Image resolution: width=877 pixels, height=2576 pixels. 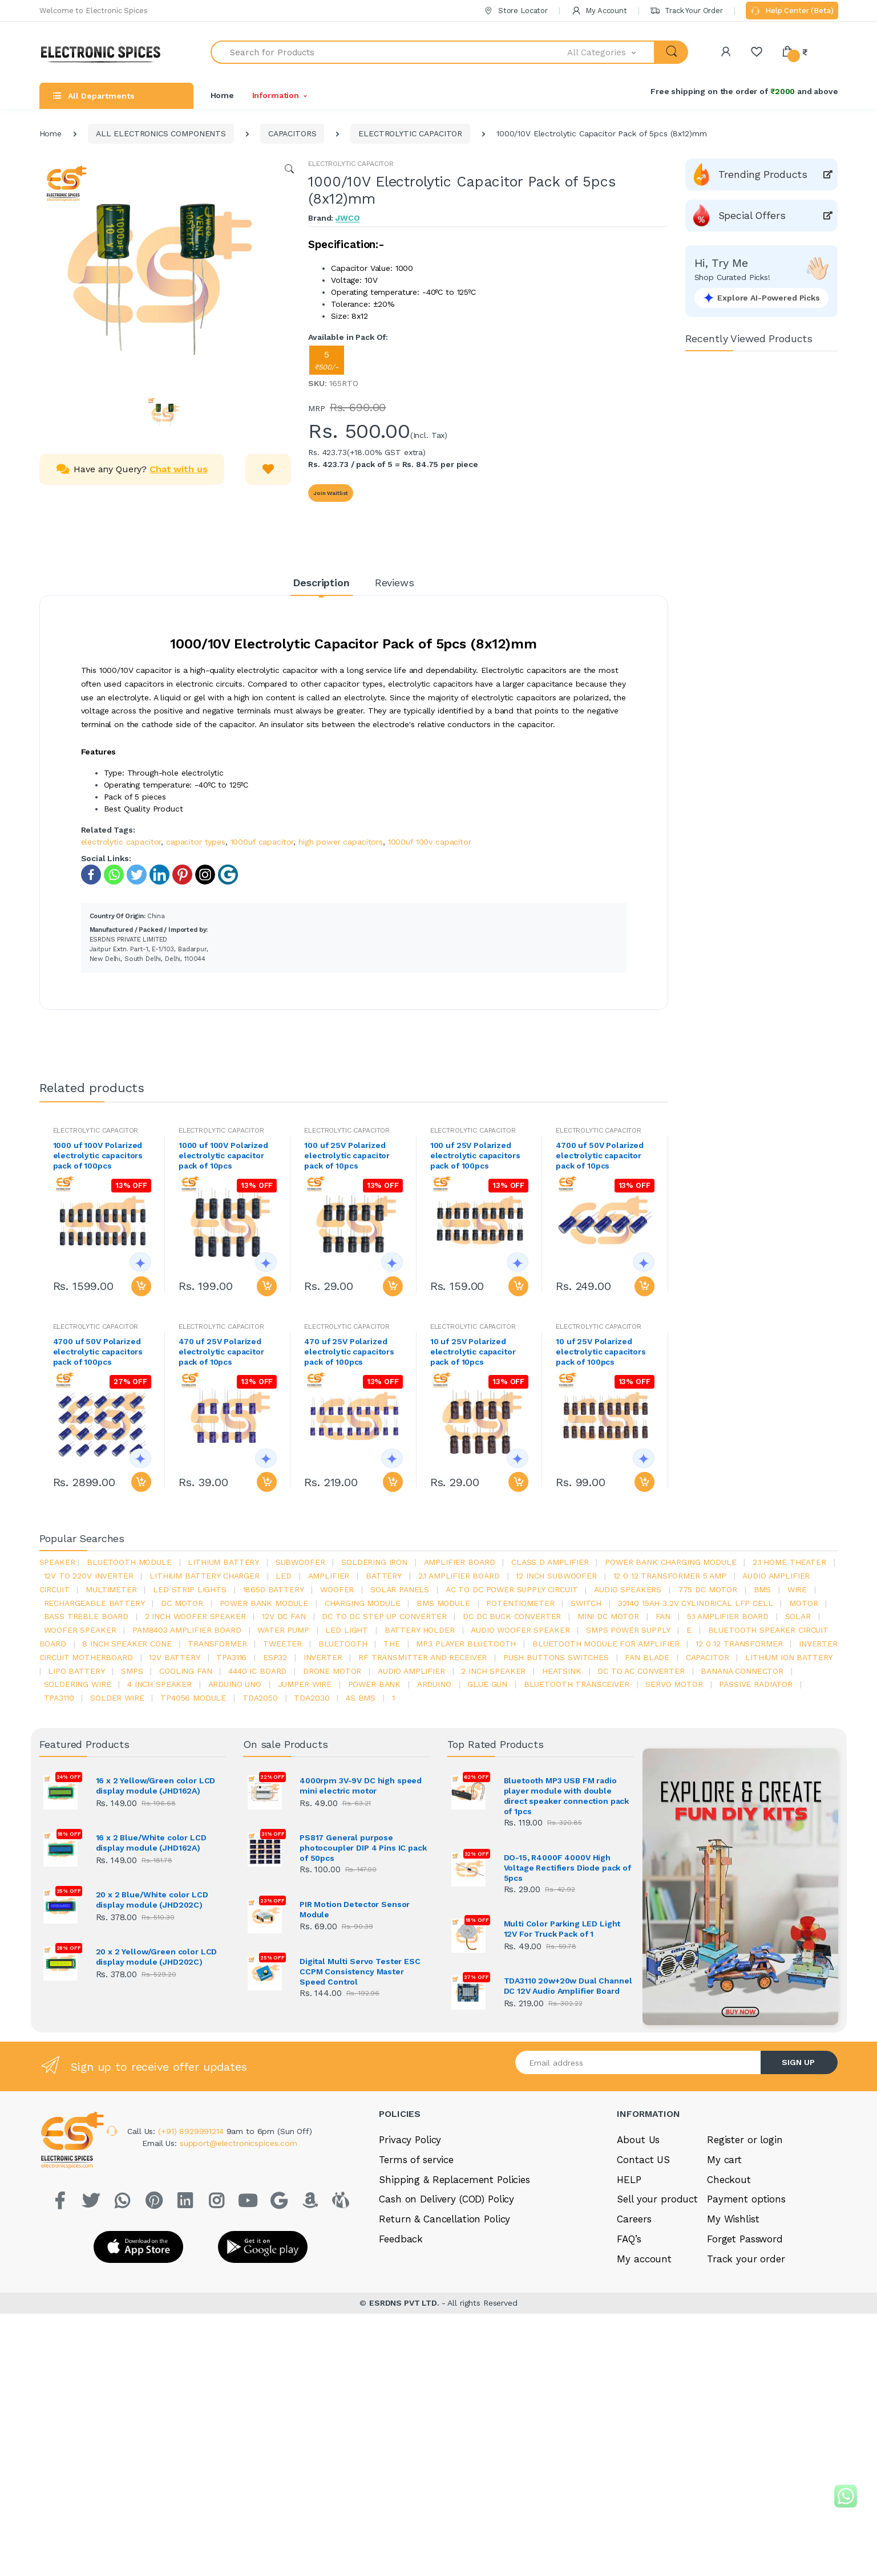 I want to click on Servo motor, so click(x=673, y=1684).